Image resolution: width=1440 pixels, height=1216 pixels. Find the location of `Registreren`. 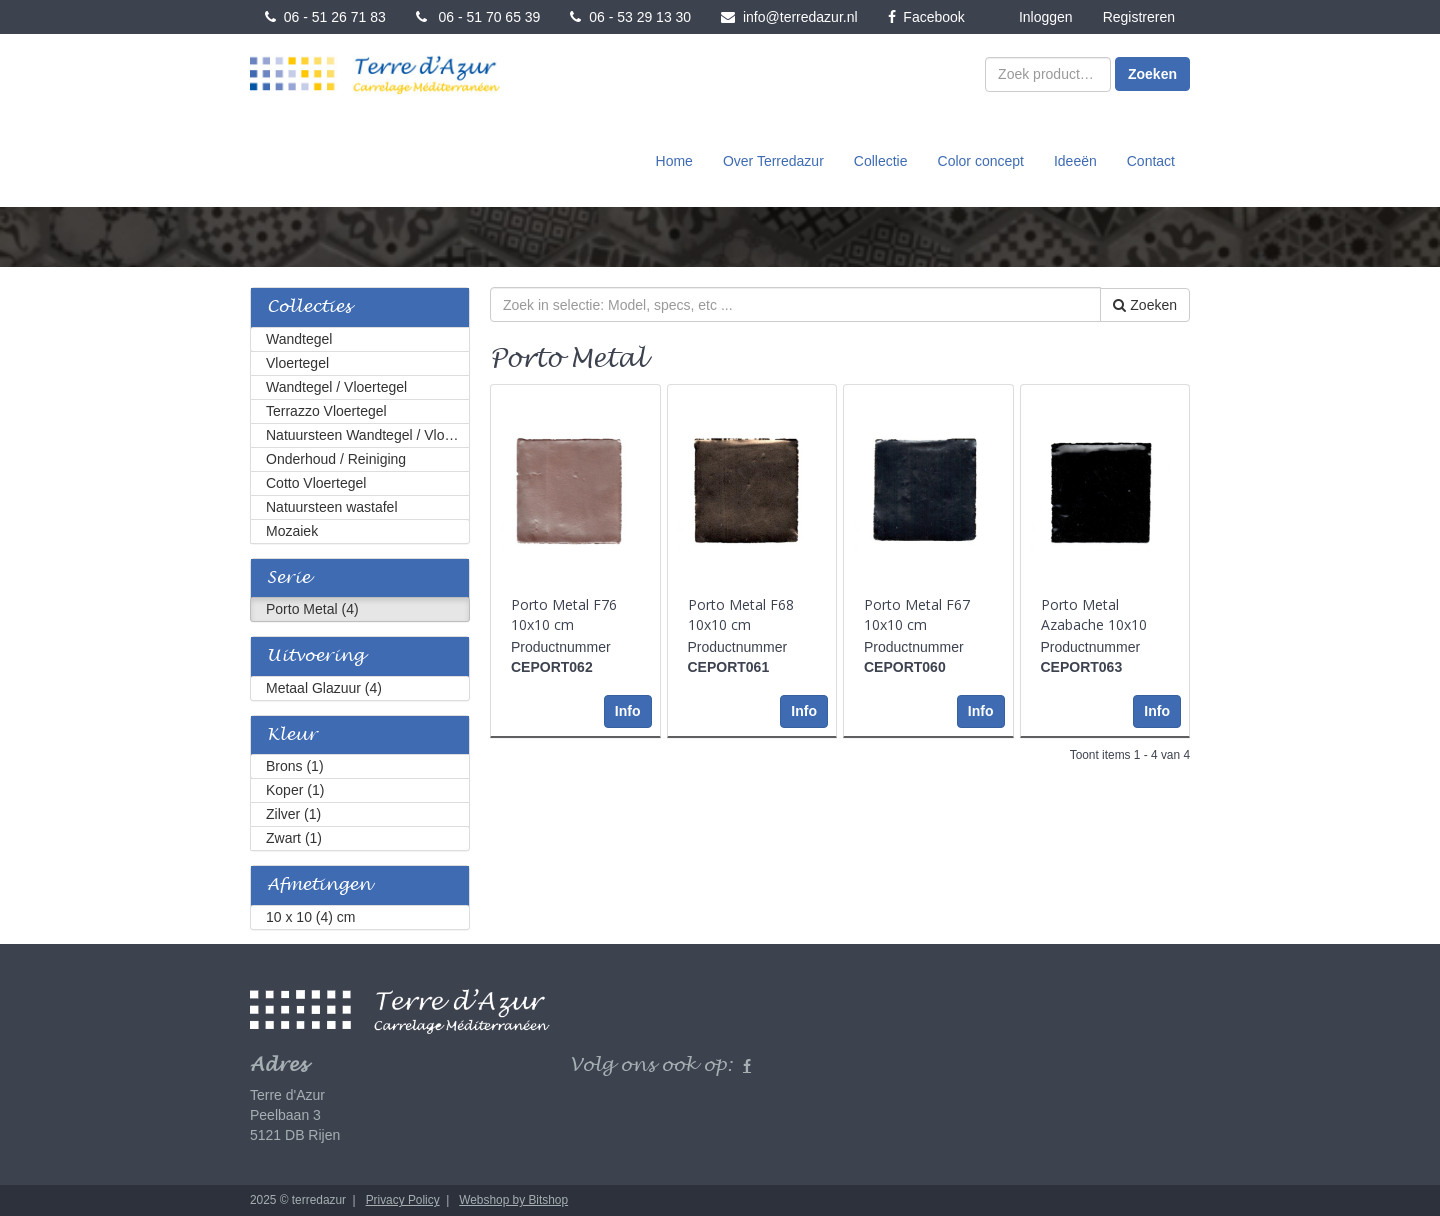

Registreren is located at coordinates (1139, 17).